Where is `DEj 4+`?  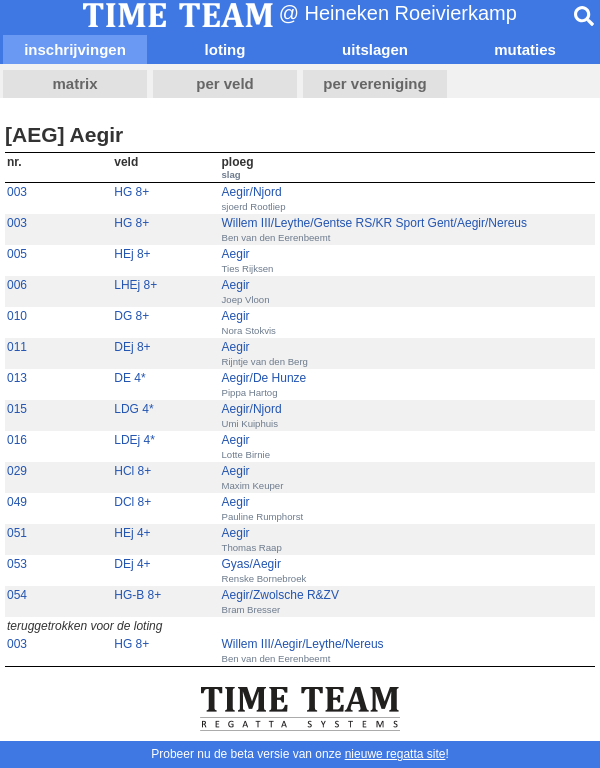 DEj 4+ is located at coordinates (132, 564).